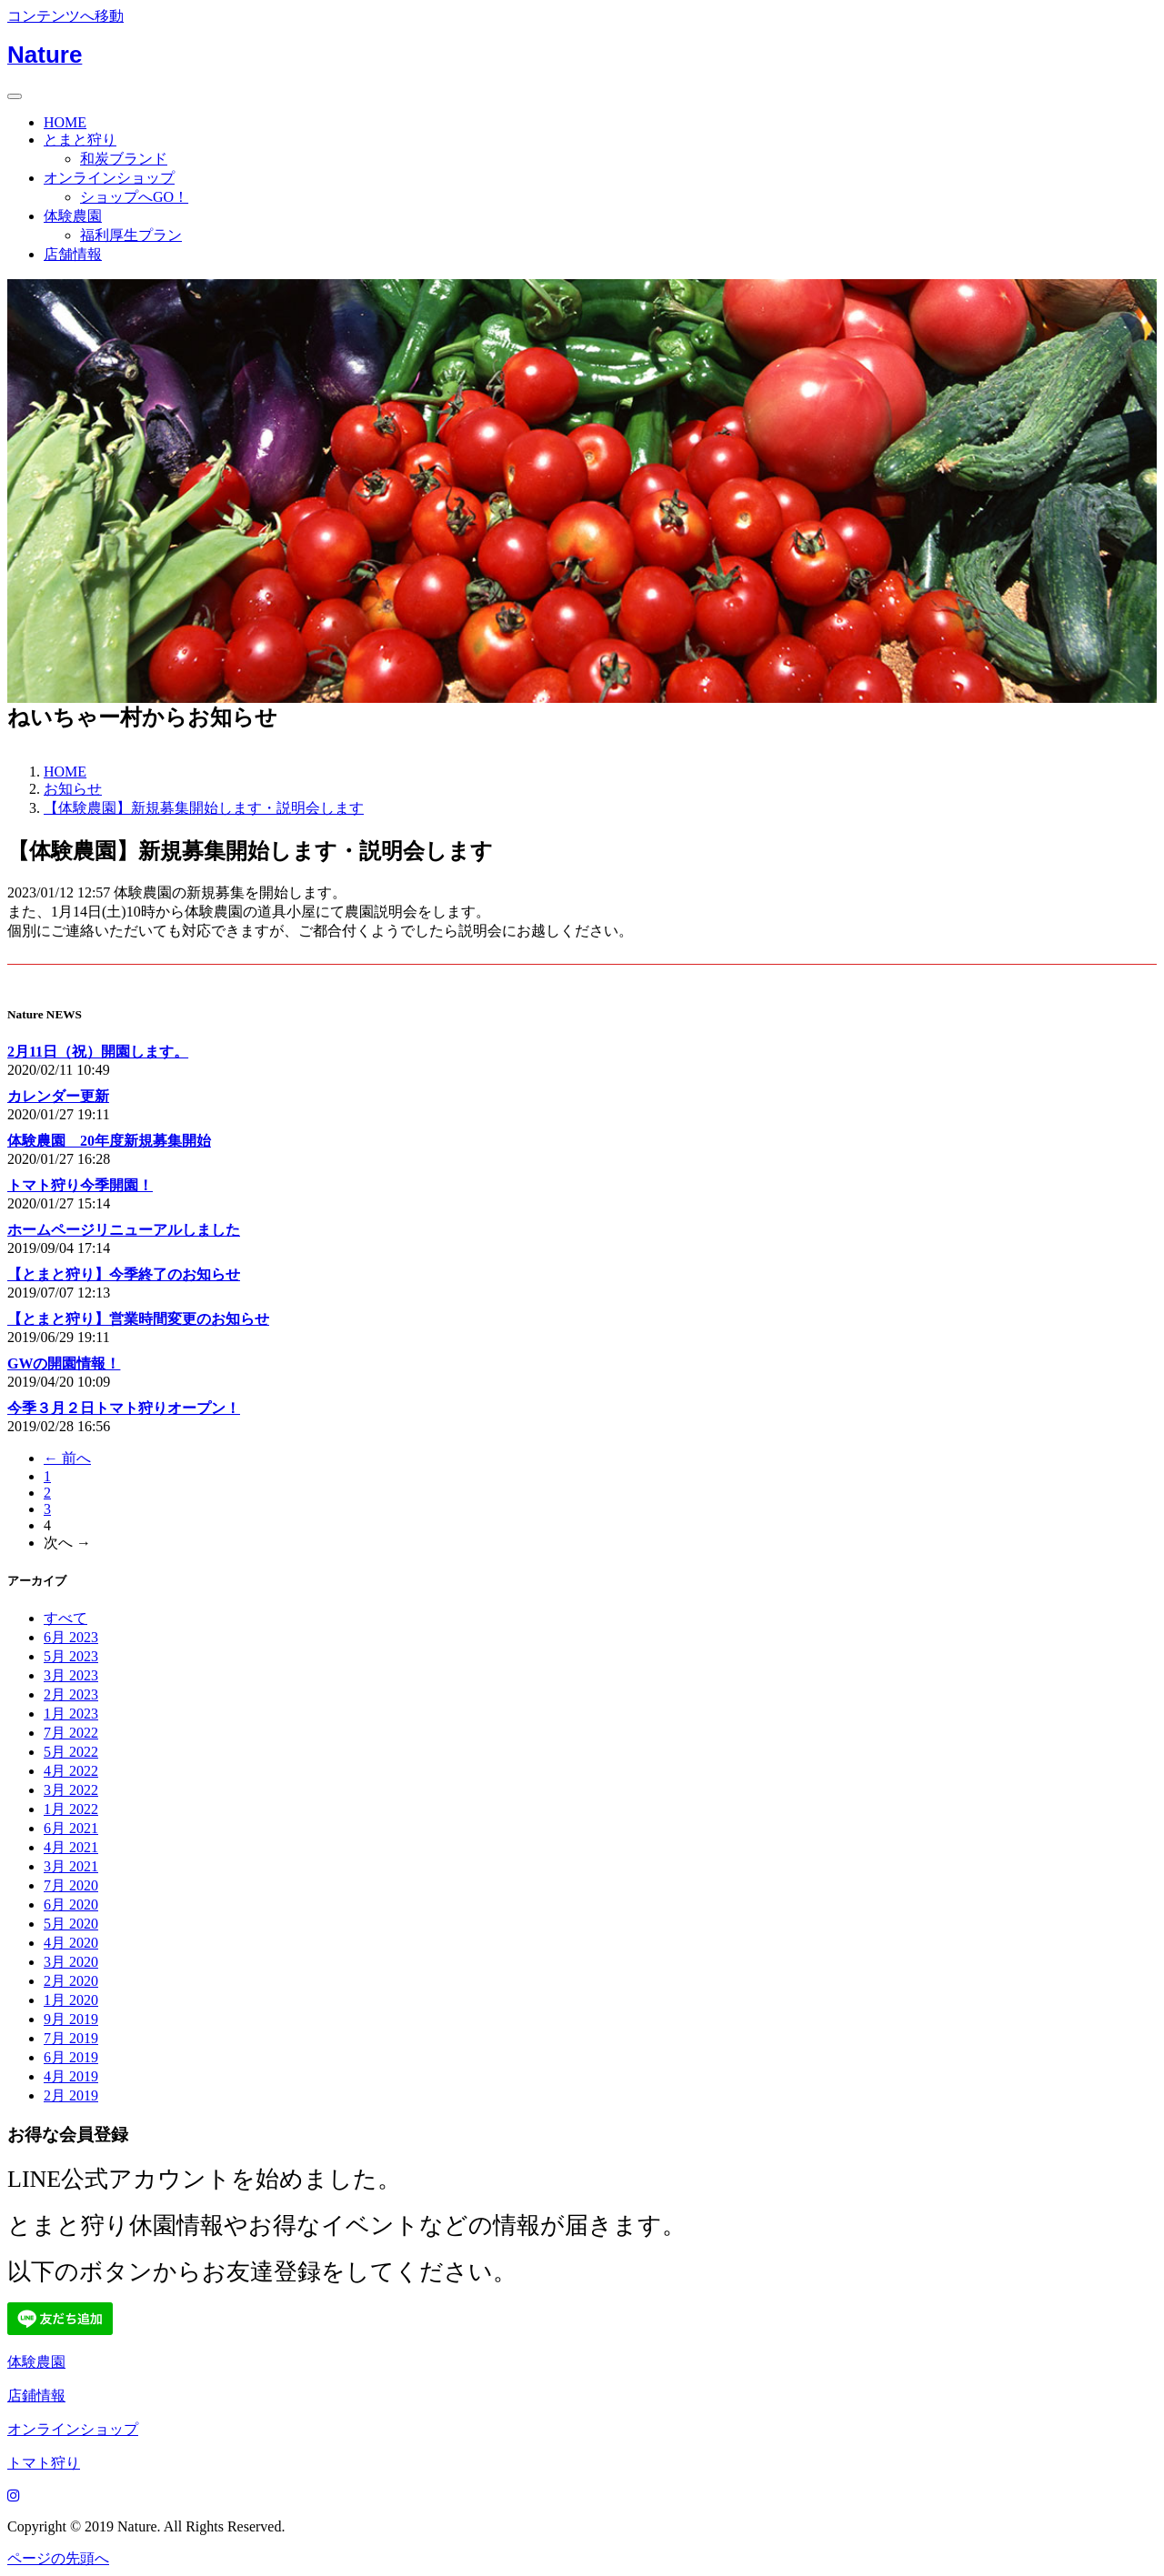 This screenshot has height=2576, width=1164. I want to click on 3月 2021, so click(71, 1866).